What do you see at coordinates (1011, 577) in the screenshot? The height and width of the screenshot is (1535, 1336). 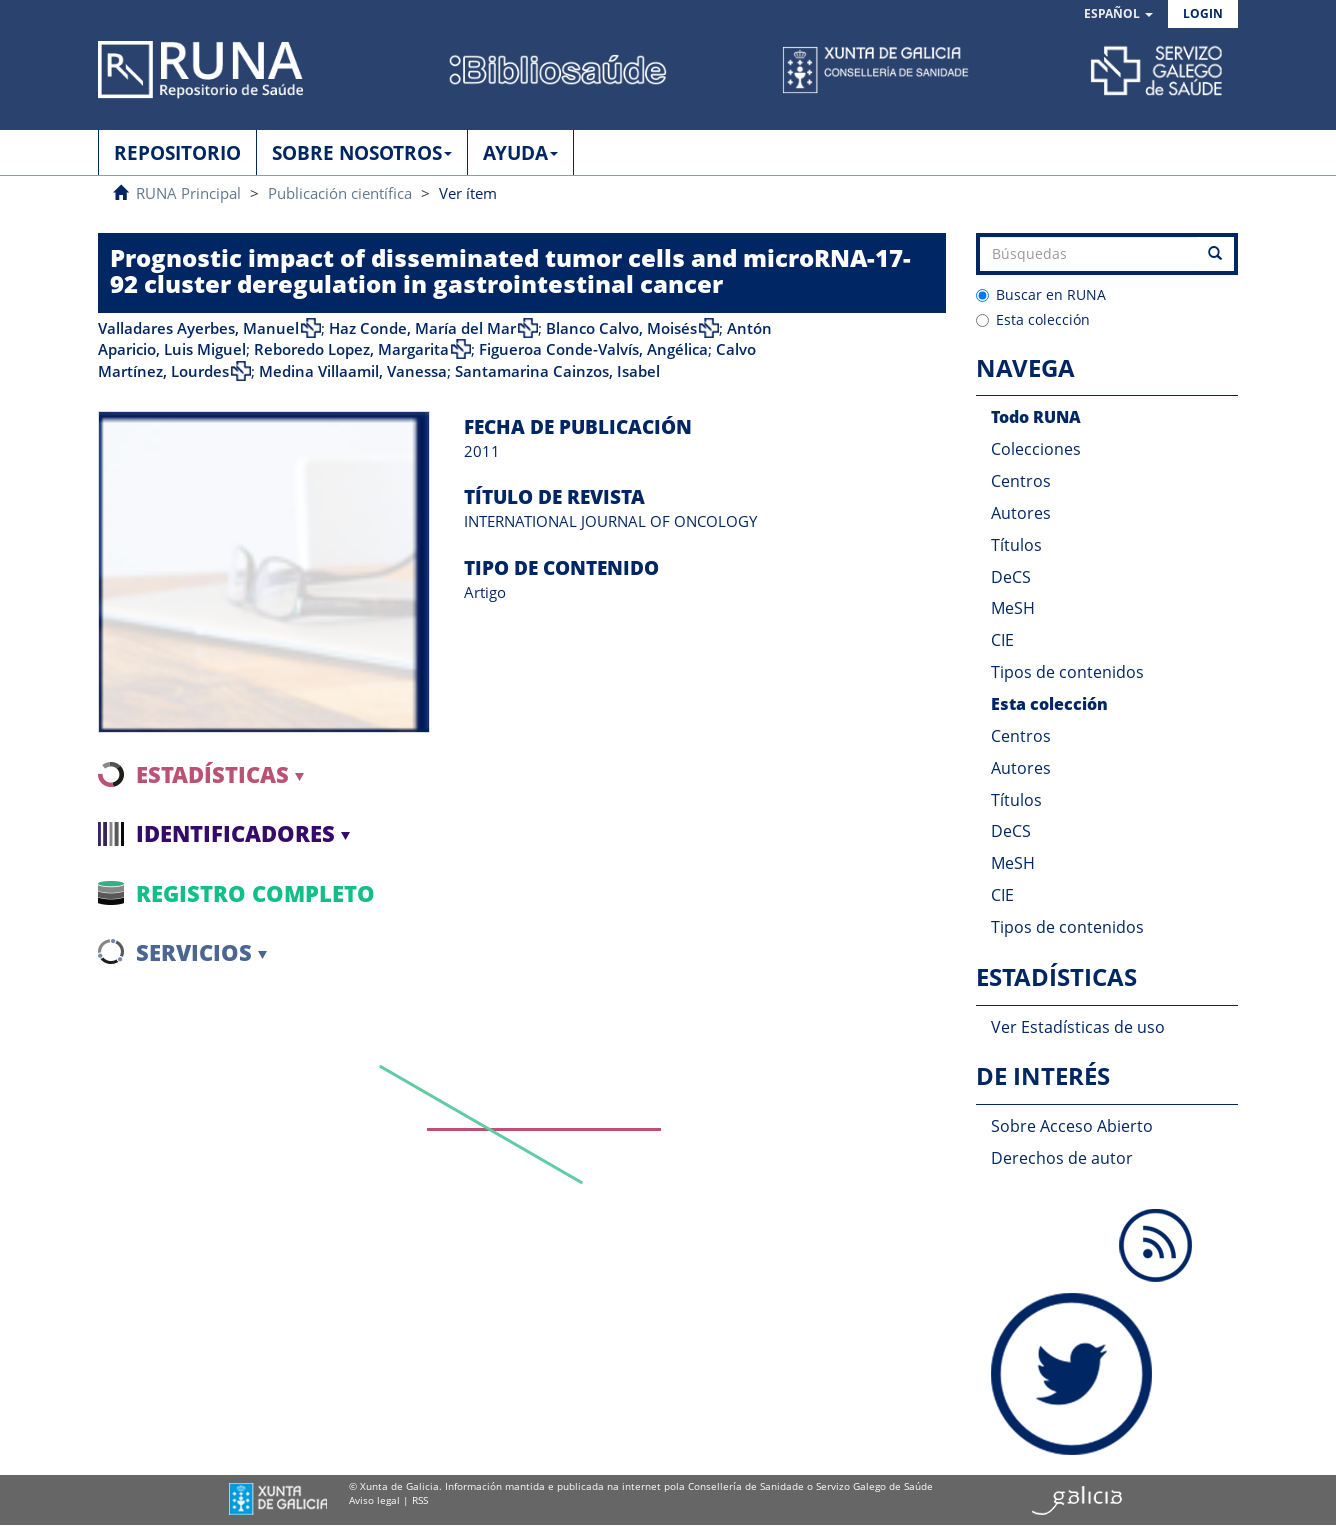 I see `DeCS` at bounding box center [1011, 577].